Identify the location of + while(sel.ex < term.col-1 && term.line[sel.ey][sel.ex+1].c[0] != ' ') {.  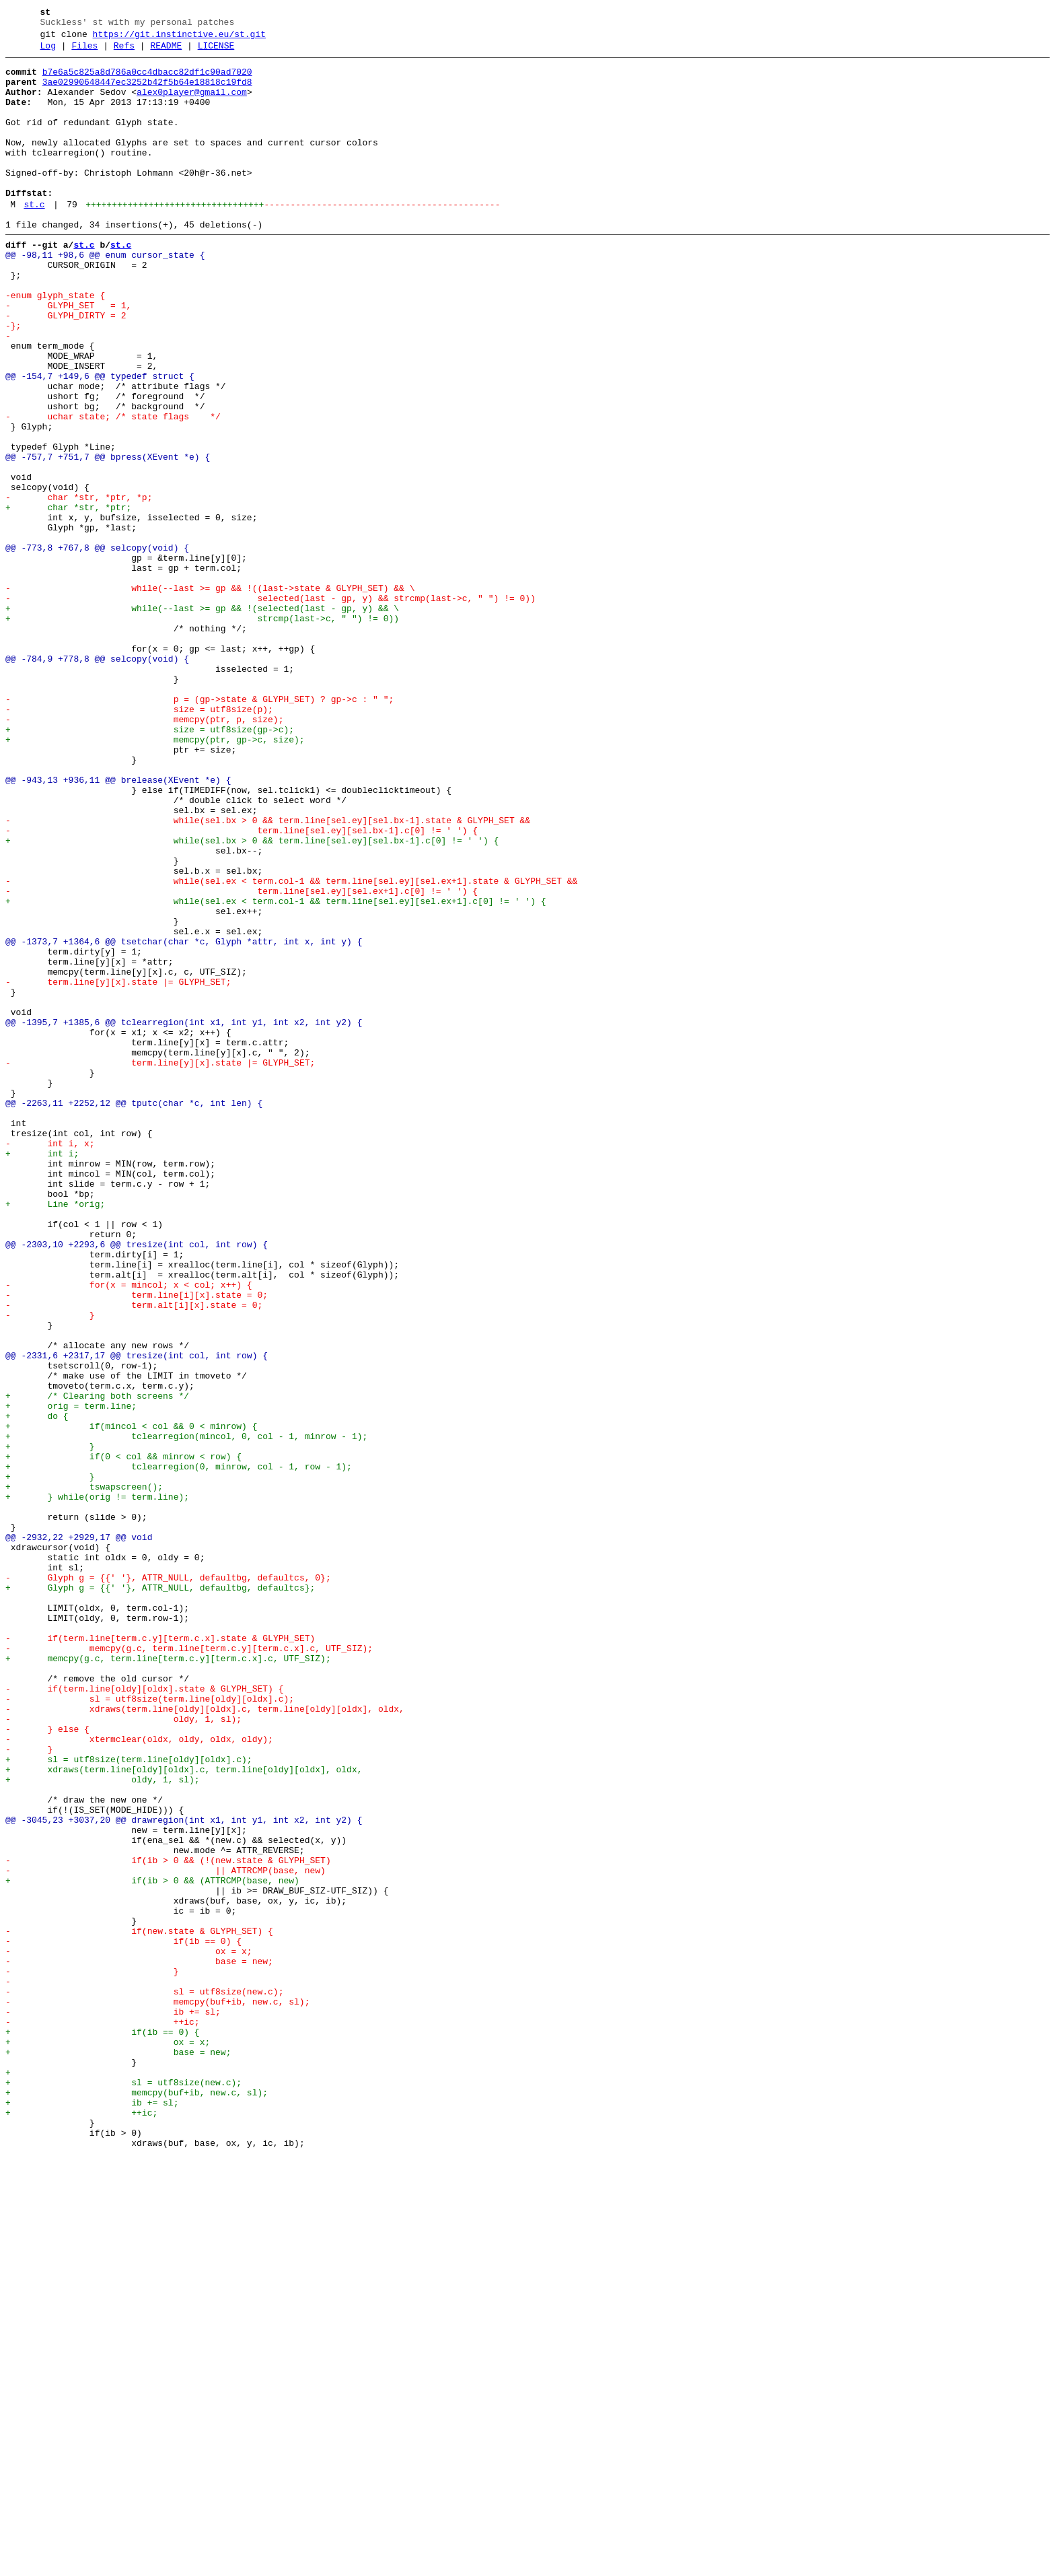
(275, 1071).